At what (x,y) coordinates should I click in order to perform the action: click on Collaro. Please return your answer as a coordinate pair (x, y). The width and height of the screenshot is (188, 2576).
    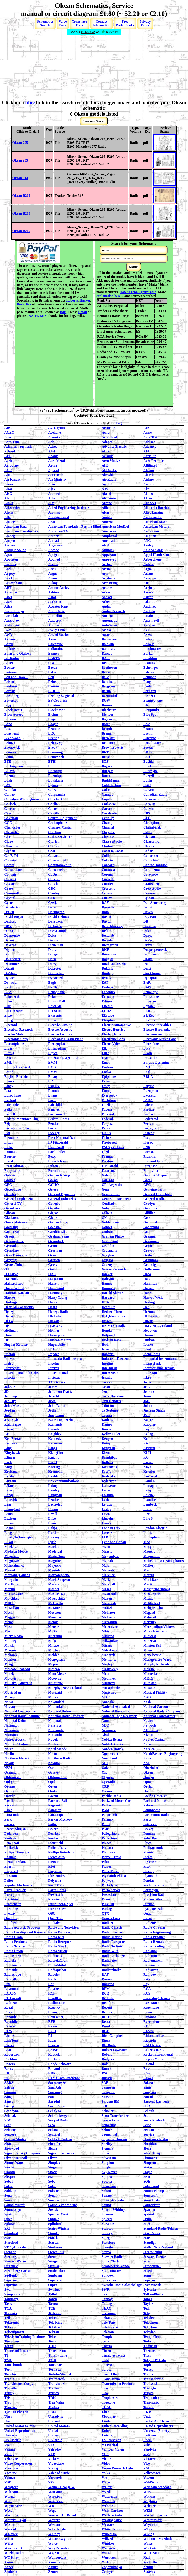
    Looking at the image, I should click on (53, 855).